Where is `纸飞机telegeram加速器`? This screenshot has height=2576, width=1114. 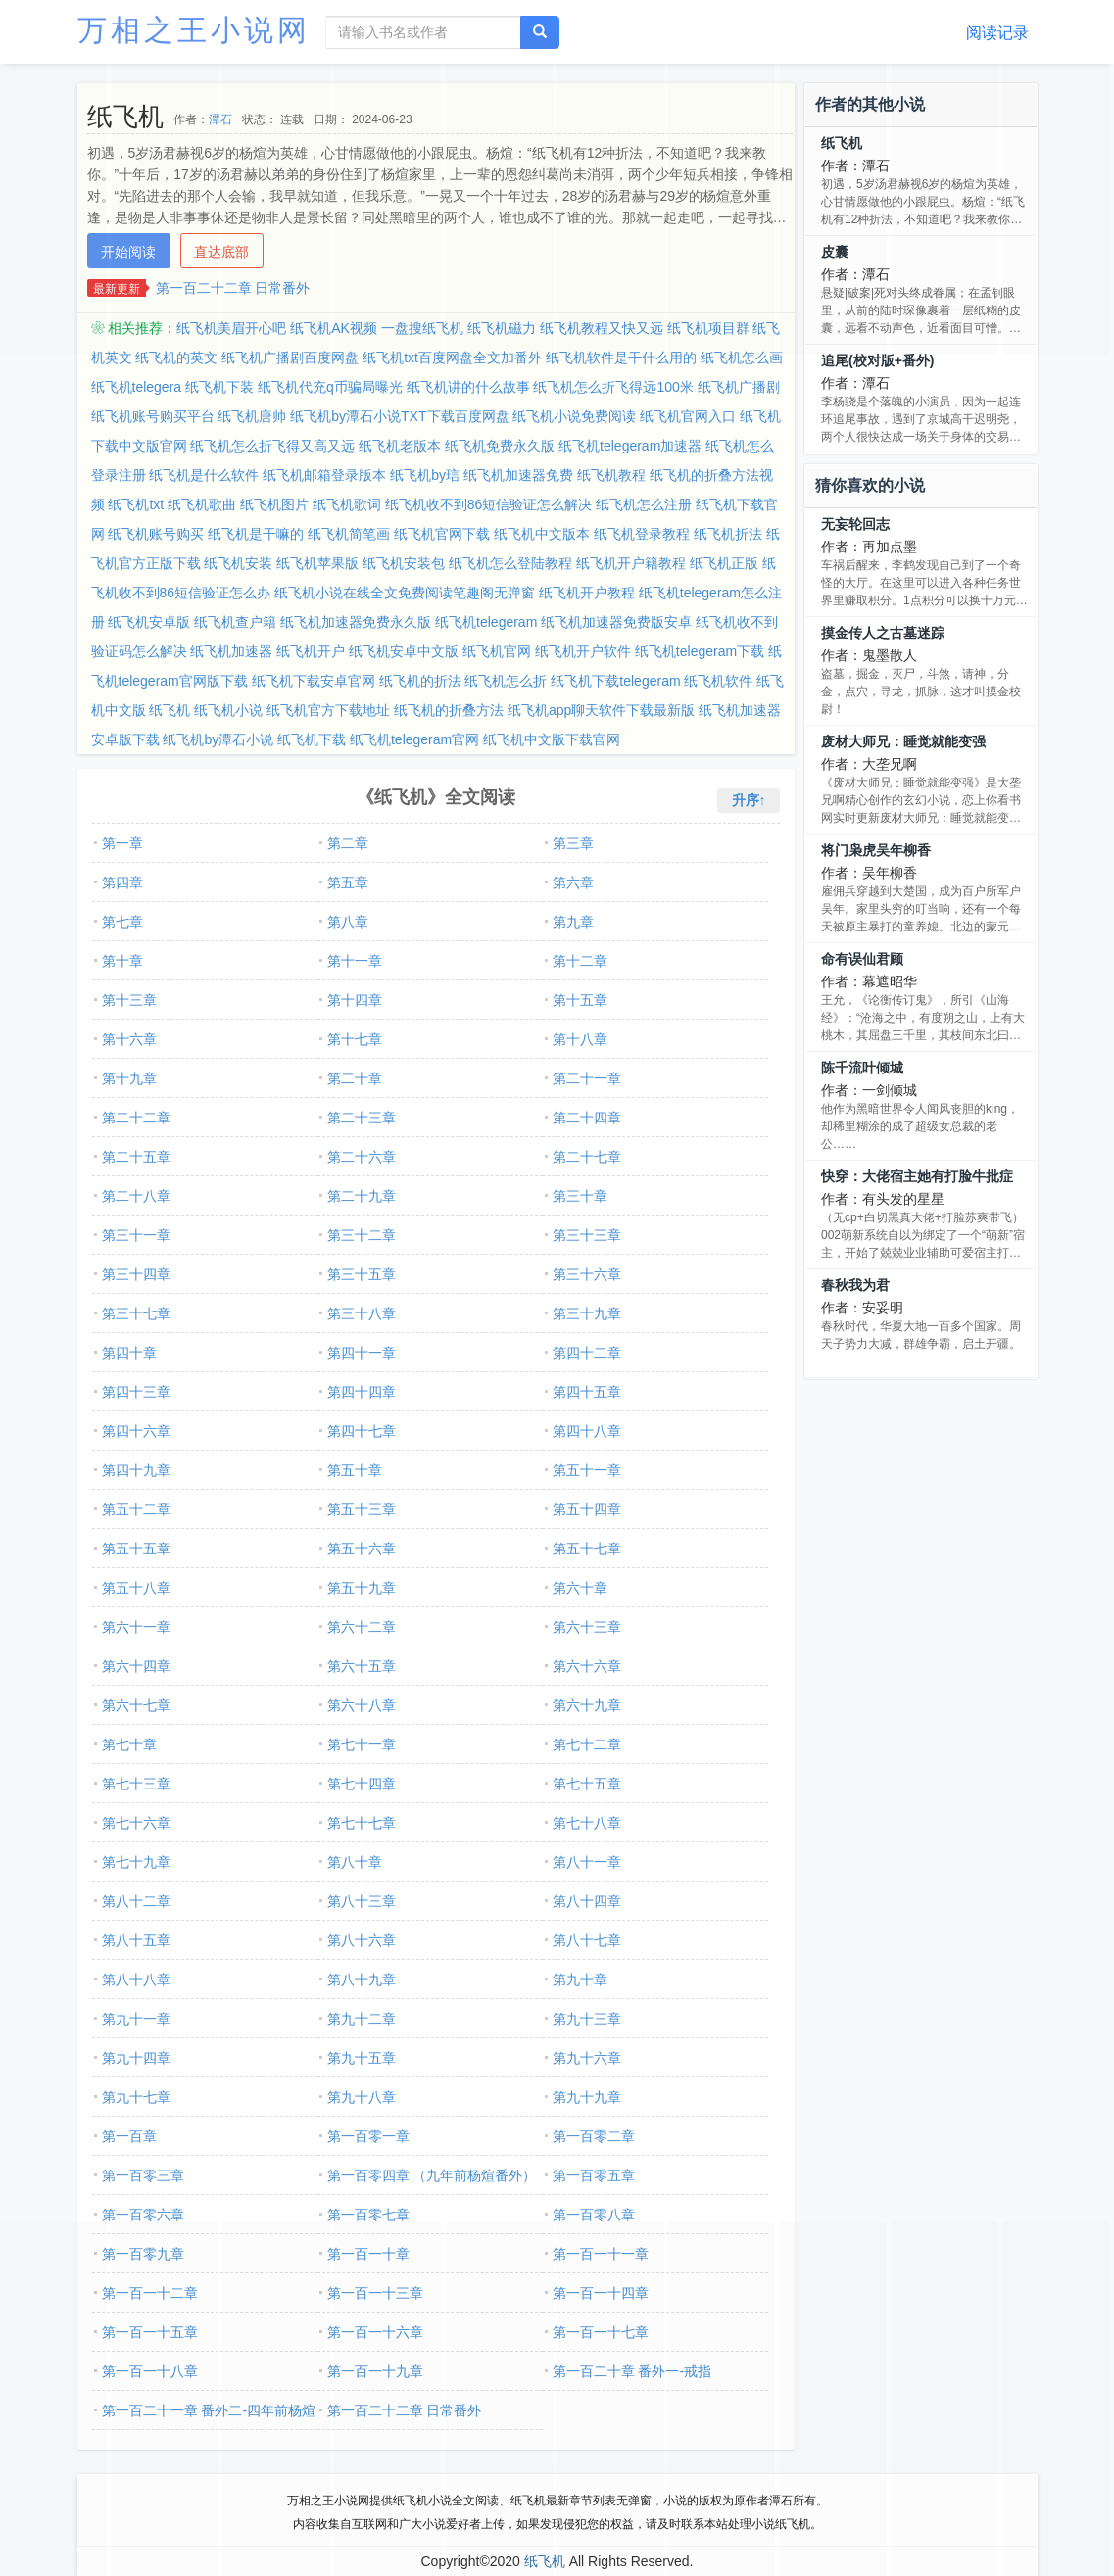
纸飞机telegeram加速器 is located at coordinates (630, 445).